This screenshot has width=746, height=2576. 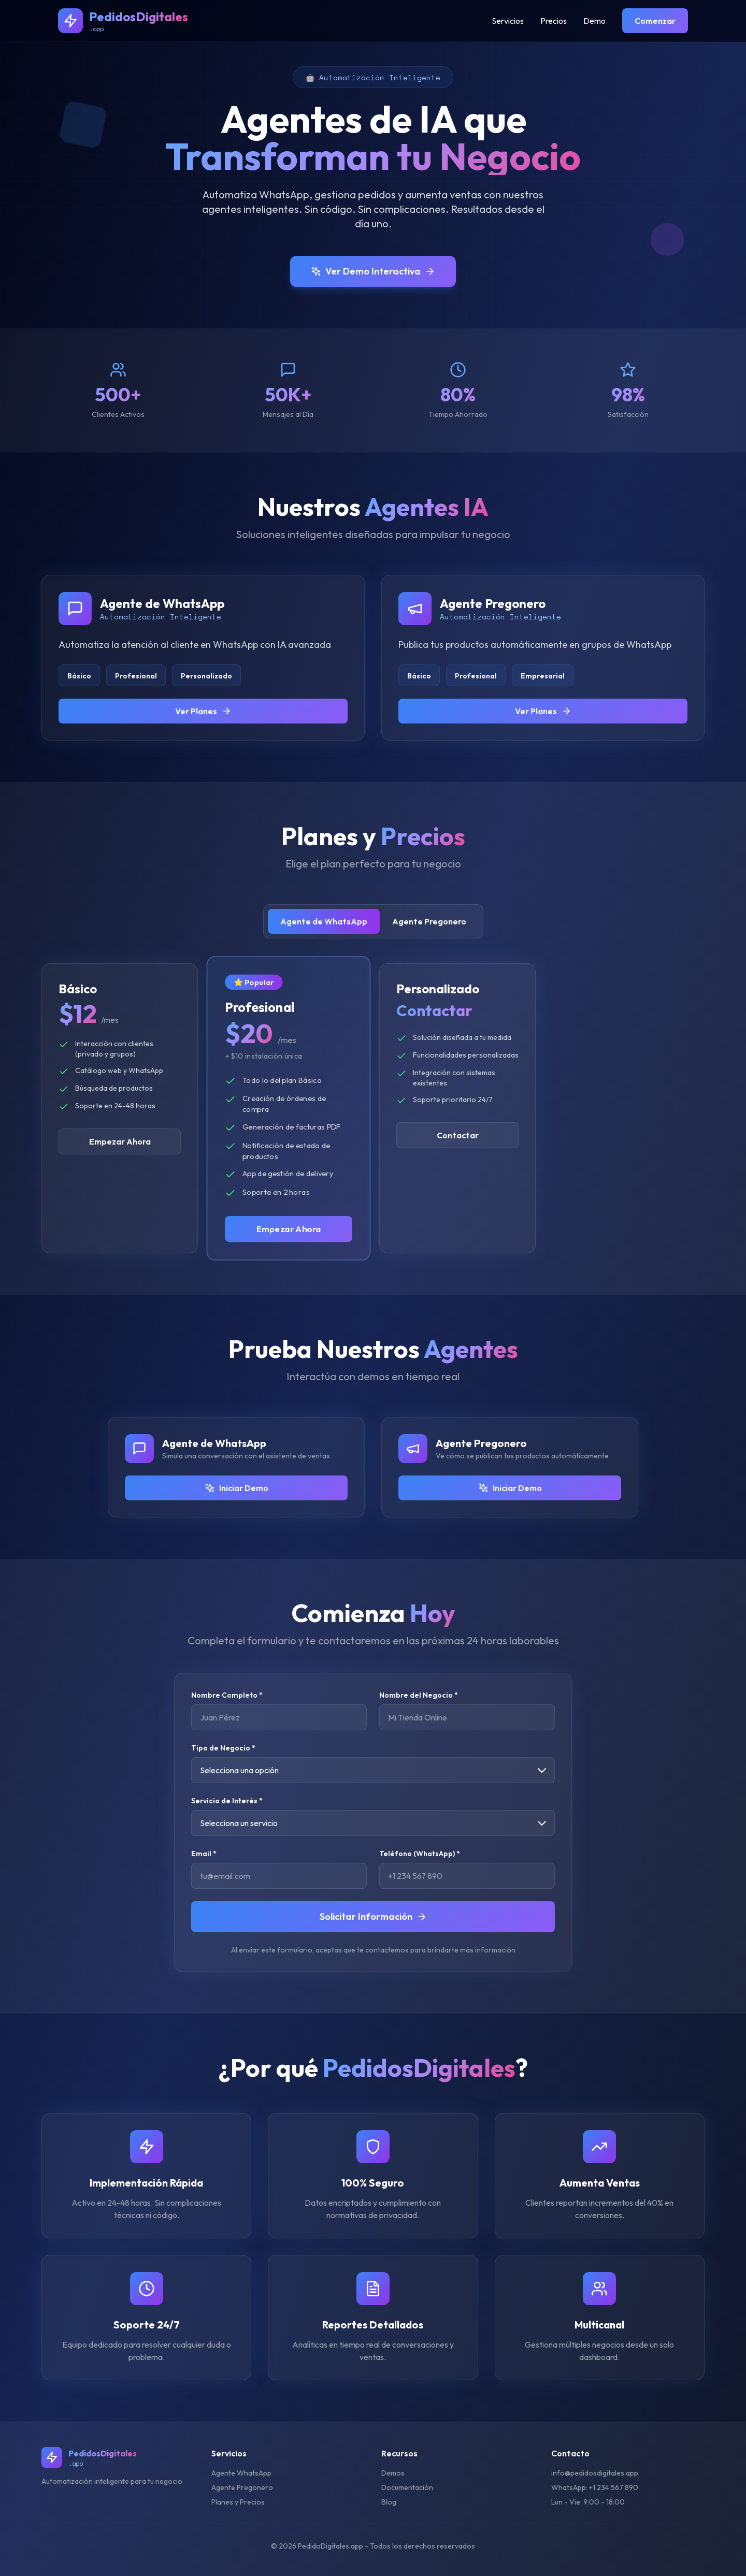 What do you see at coordinates (655, 21) in the screenshot?
I see `Comenzar` at bounding box center [655, 21].